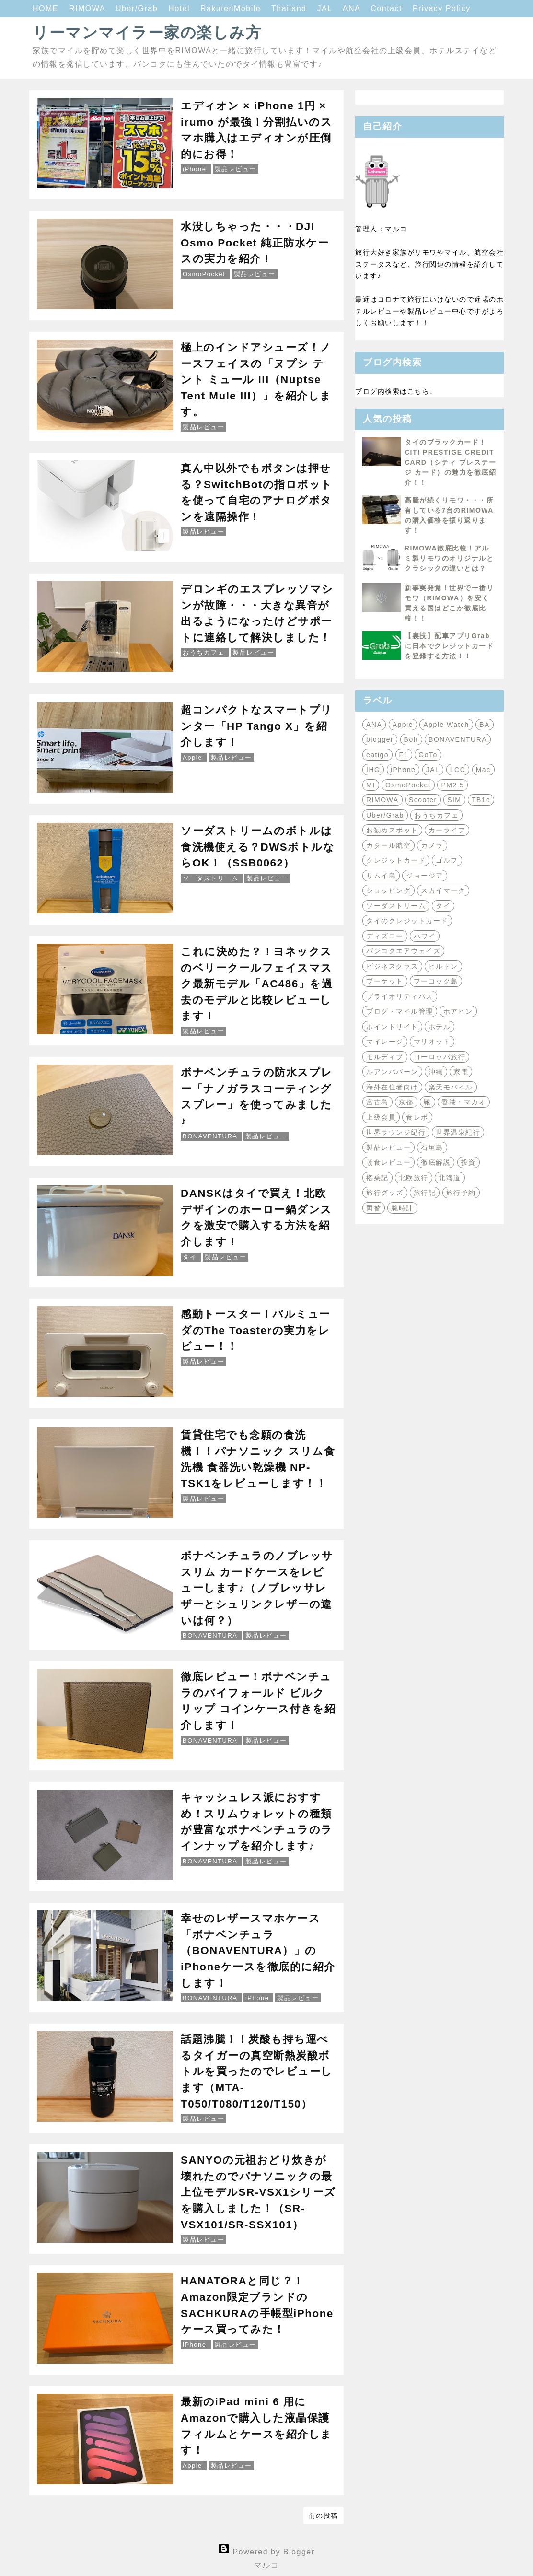  Describe the element at coordinates (454, 800) in the screenshot. I see `SIM` at that location.